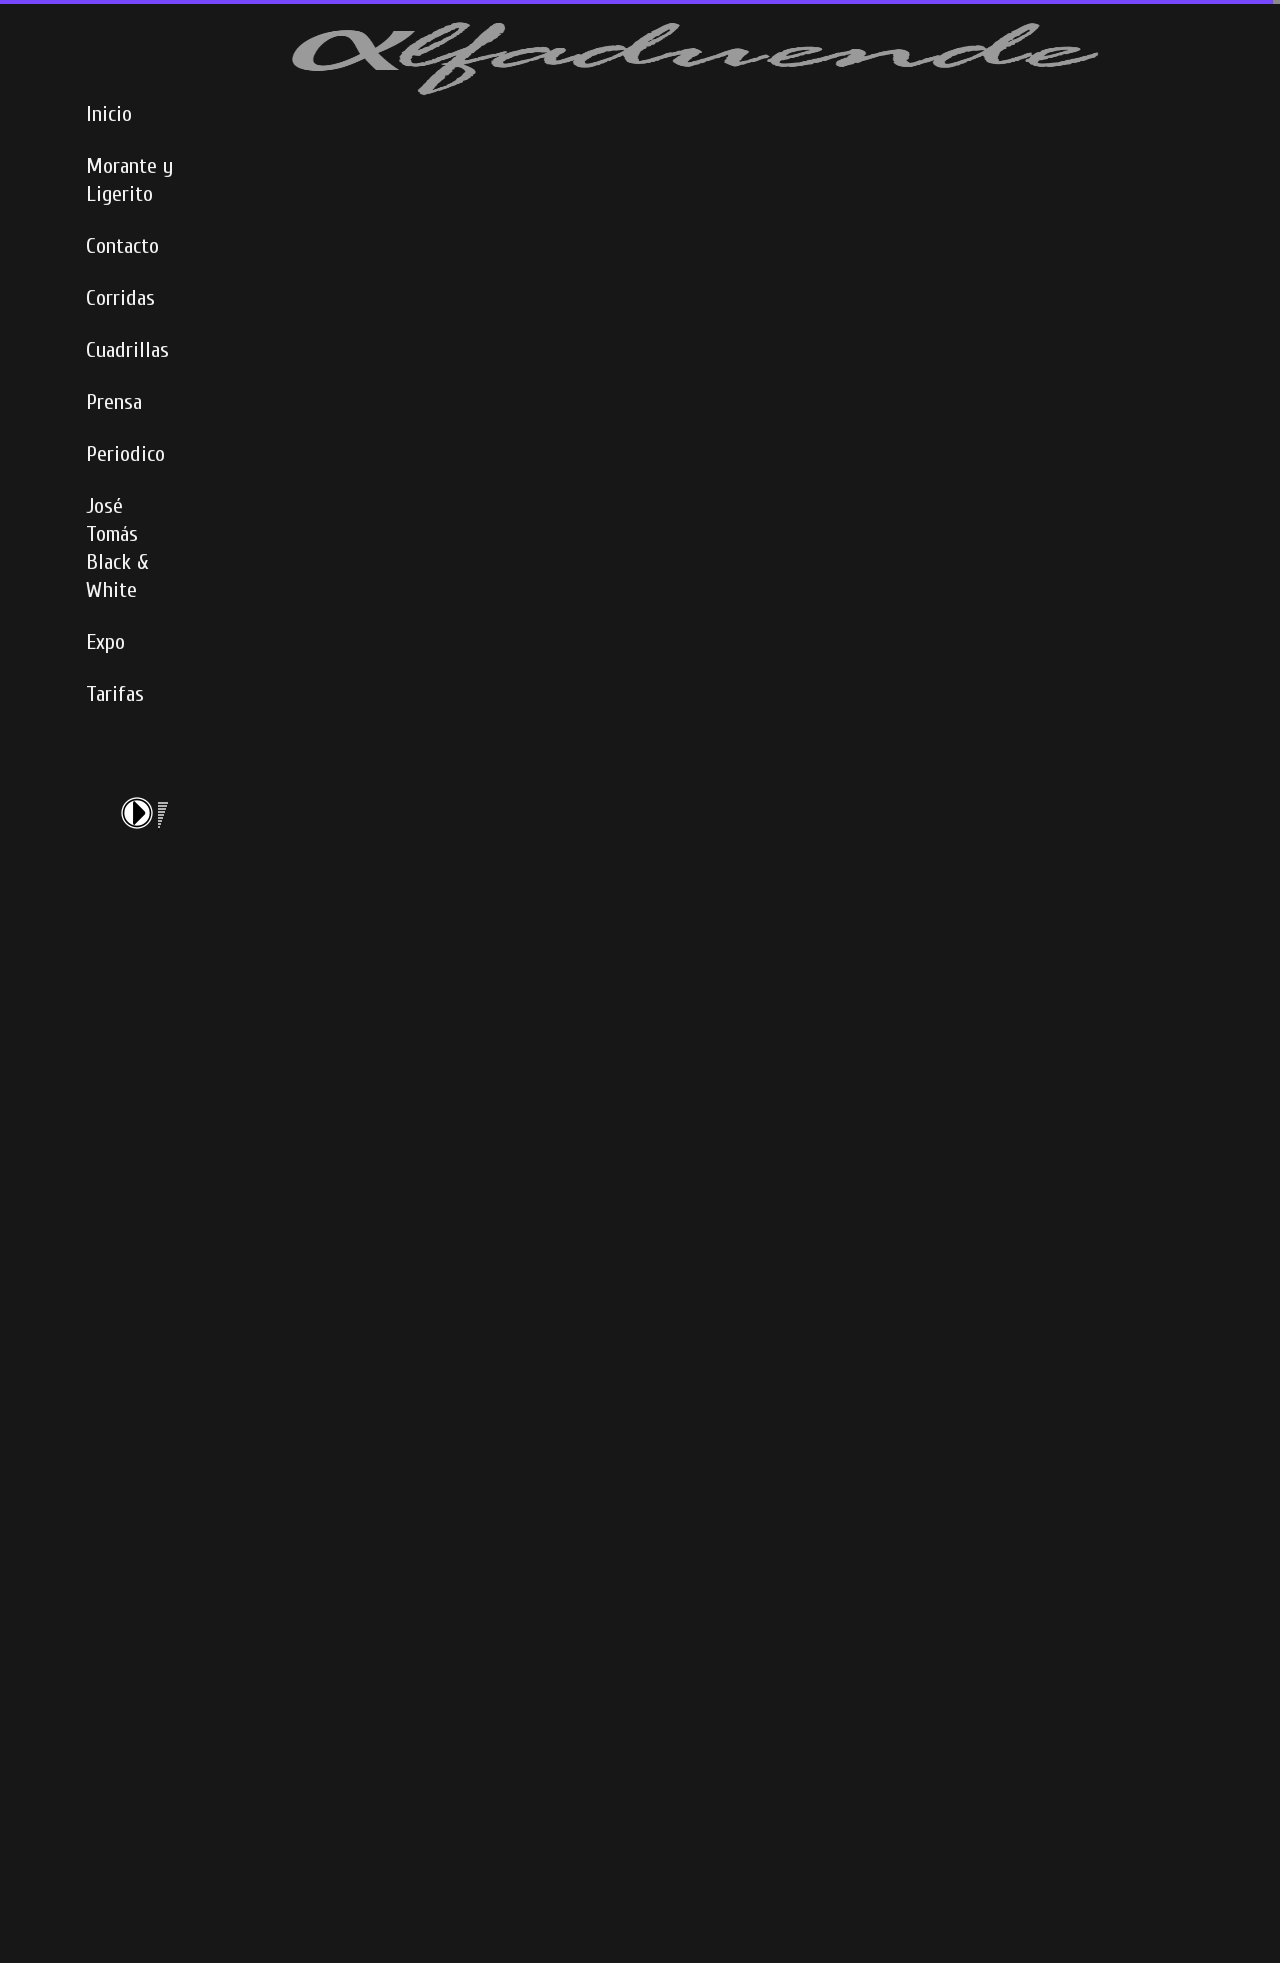  I want to click on Contacto, so click(122, 246).